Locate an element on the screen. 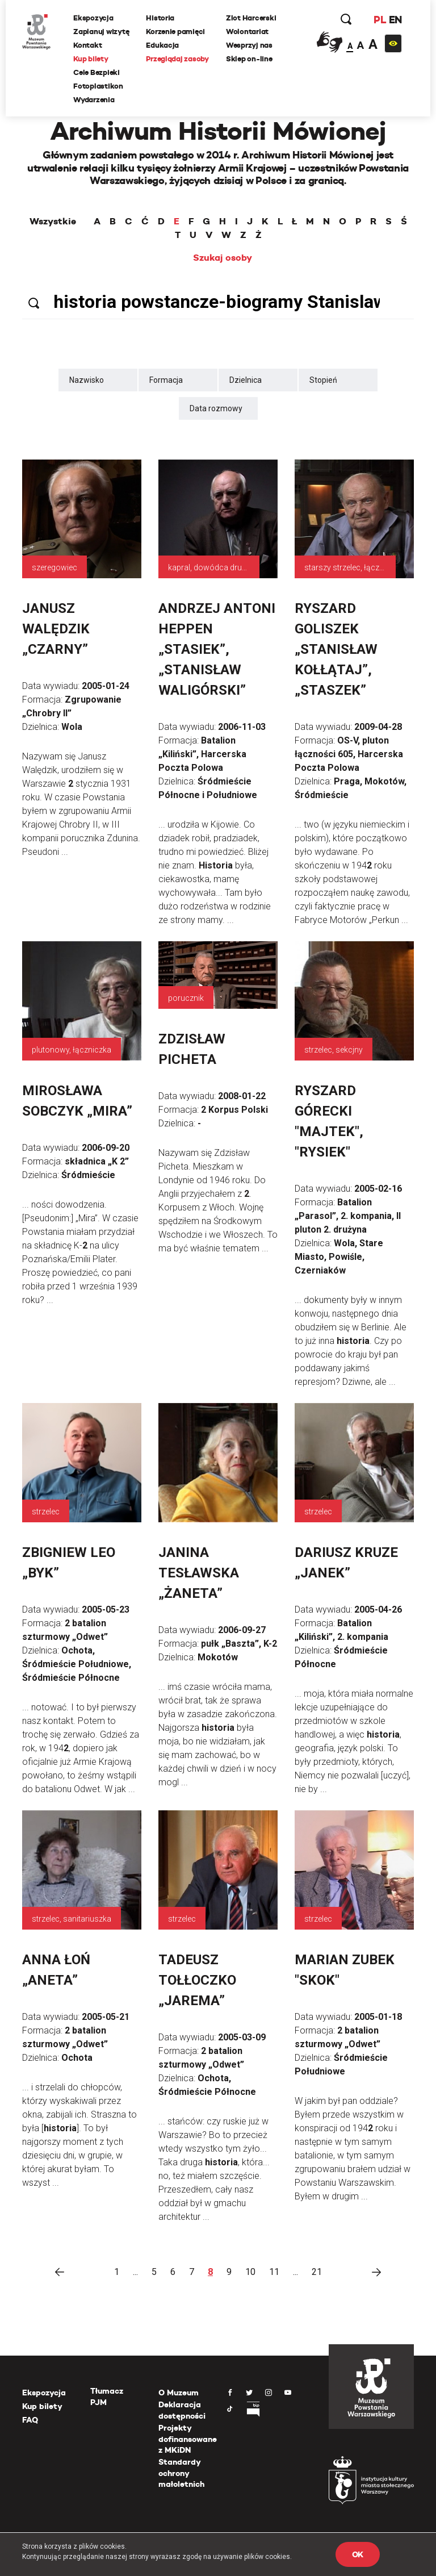 The width and height of the screenshot is (436, 2576). Projekty dofinansowane z MKiDN is located at coordinates (187, 2439).